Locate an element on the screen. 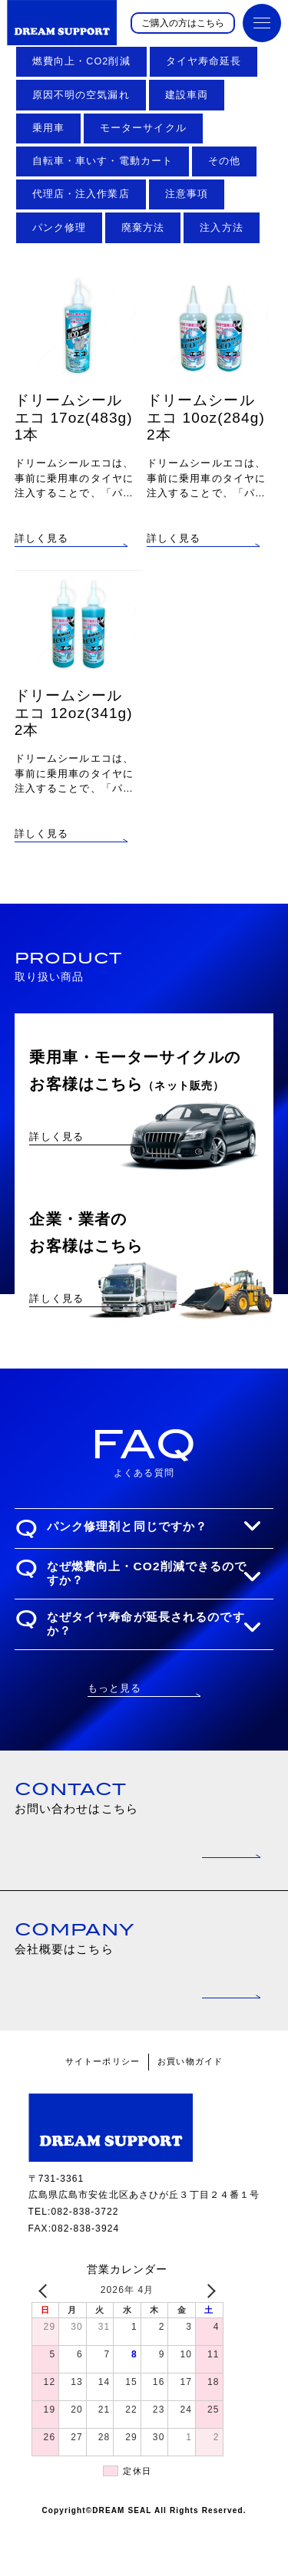  タイヤ寿命延長 is located at coordinates (204, 61).